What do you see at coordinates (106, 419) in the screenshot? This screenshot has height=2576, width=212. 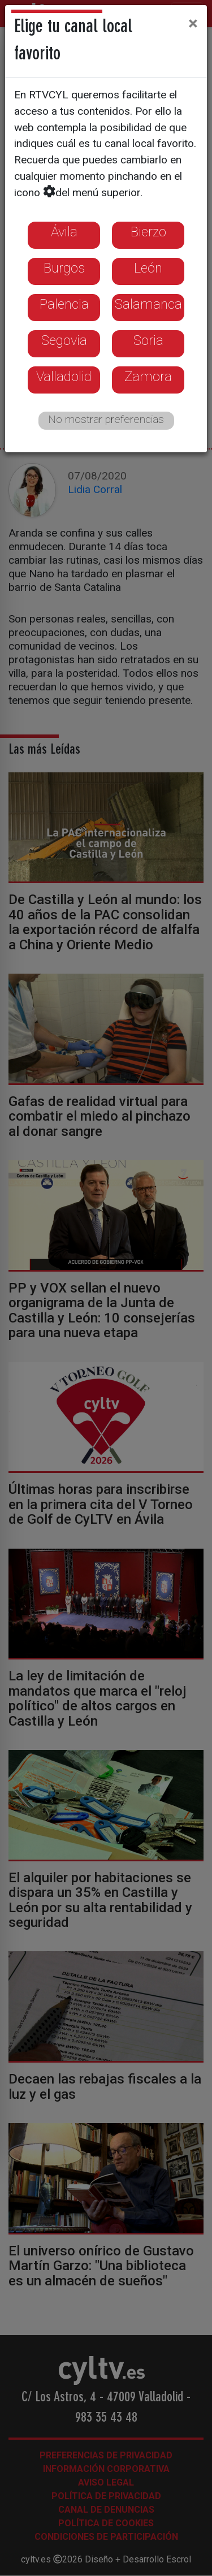 I see `No mostrar preferencias` at bounding box center [106, 419].